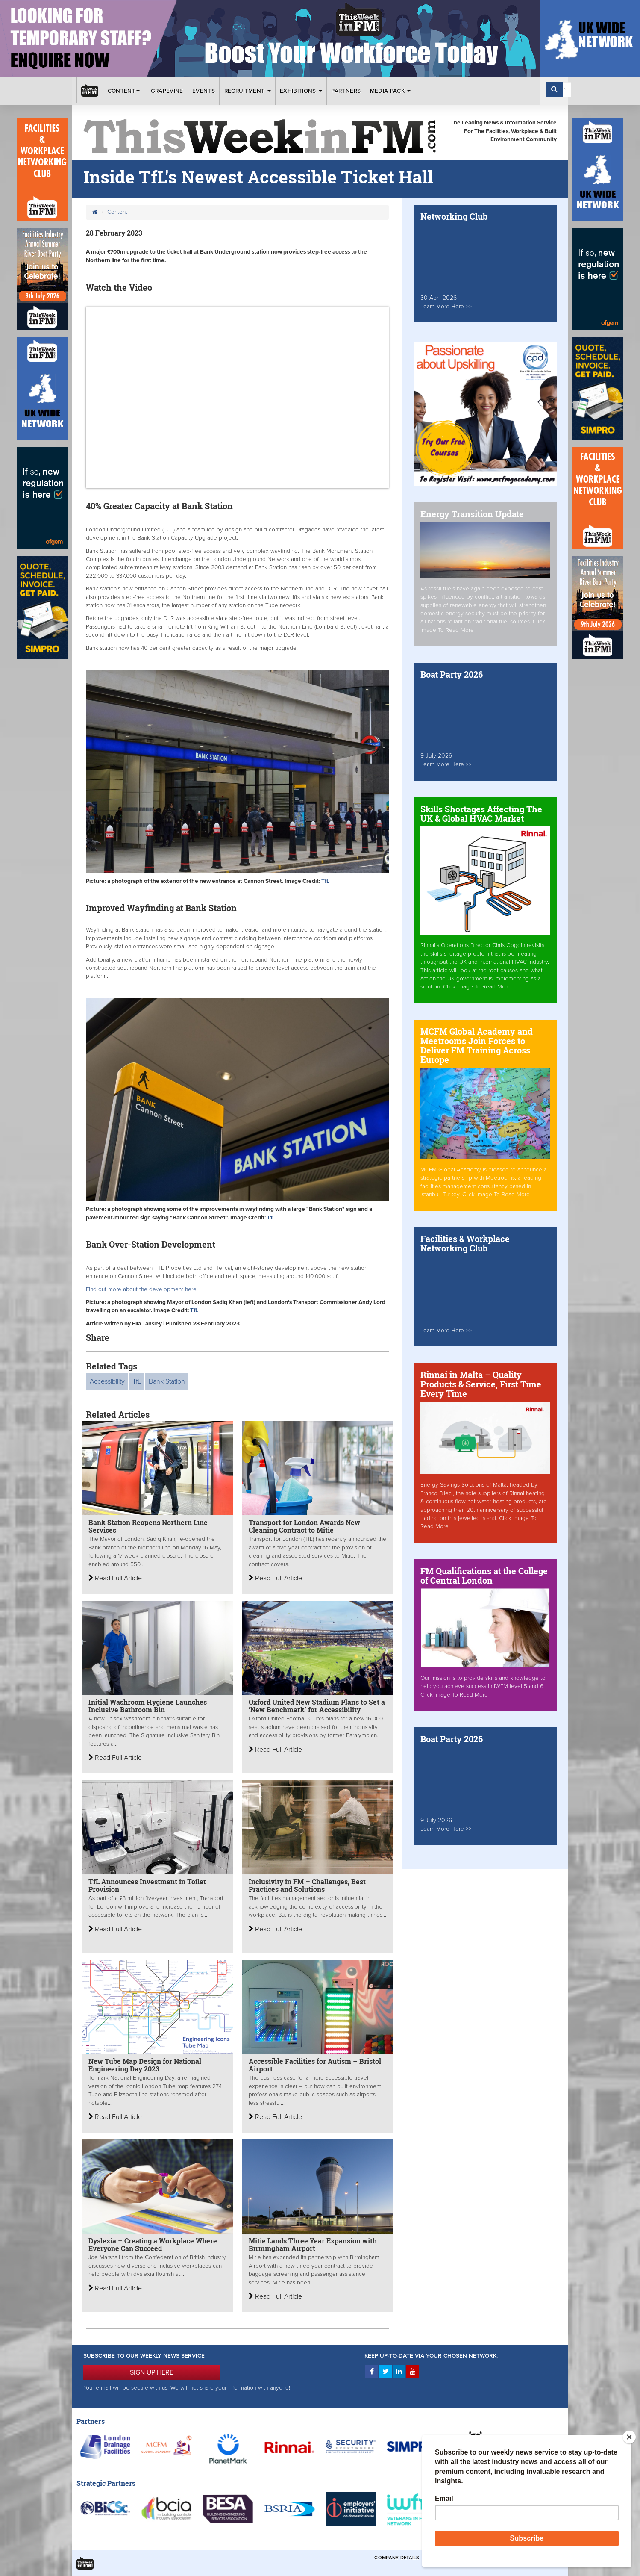 The height and width of the screenshot is (2576, 640). I want to click on Read Full Article, so click(115, 1578).